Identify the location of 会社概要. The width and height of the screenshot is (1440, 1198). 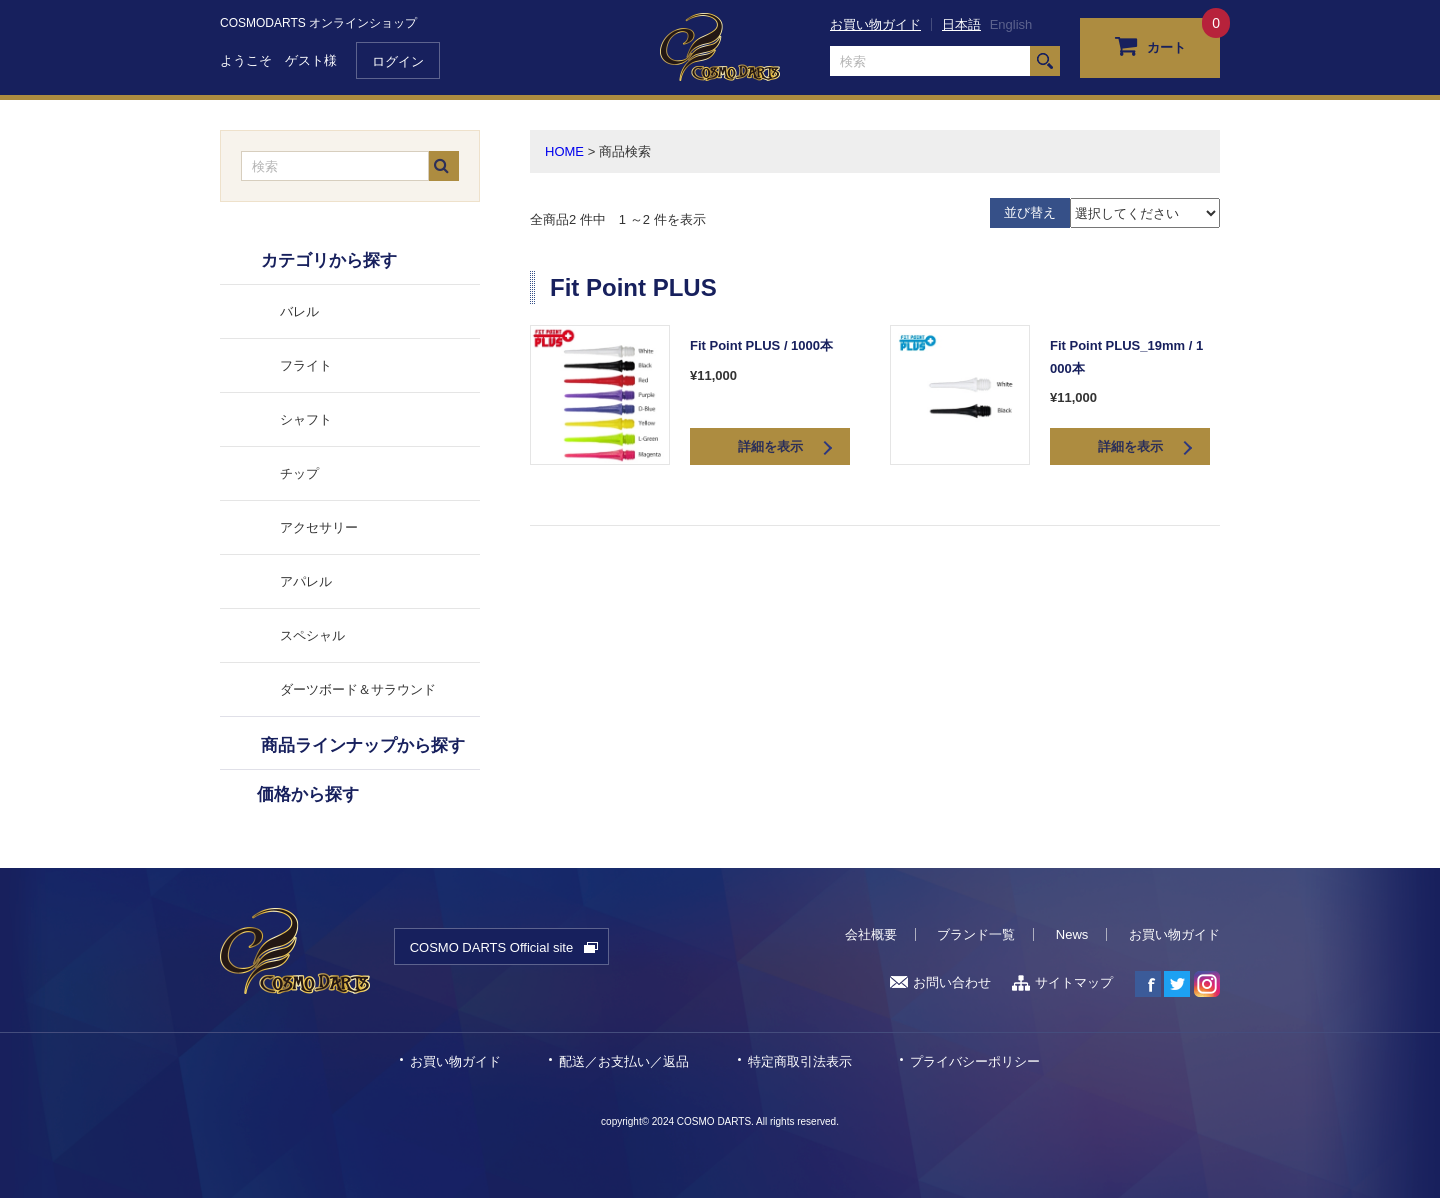
(871, 934).